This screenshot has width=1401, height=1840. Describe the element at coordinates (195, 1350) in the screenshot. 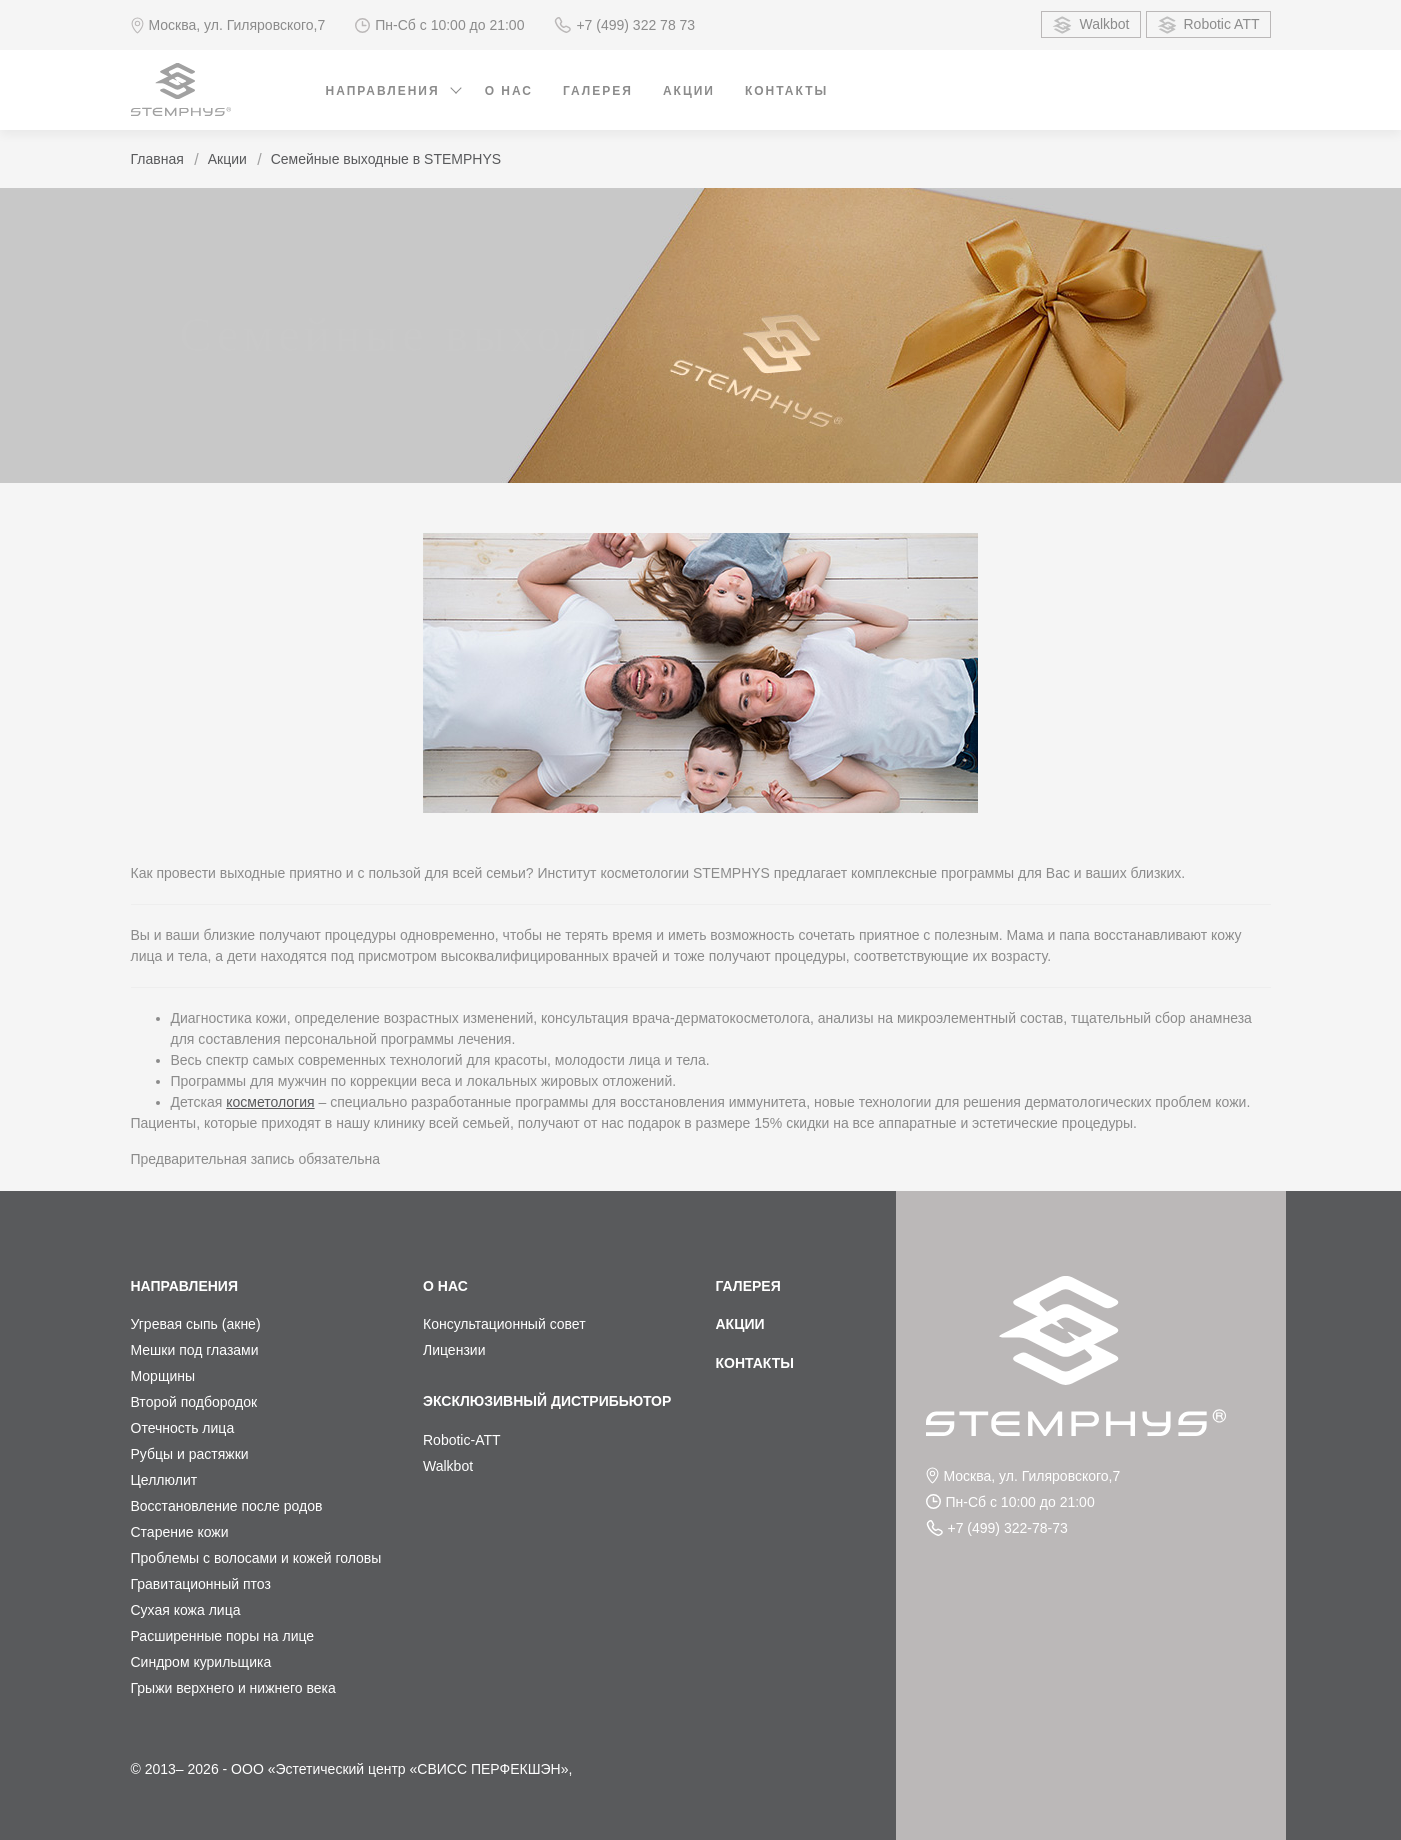

I see `Мешки под глазами` at that location.